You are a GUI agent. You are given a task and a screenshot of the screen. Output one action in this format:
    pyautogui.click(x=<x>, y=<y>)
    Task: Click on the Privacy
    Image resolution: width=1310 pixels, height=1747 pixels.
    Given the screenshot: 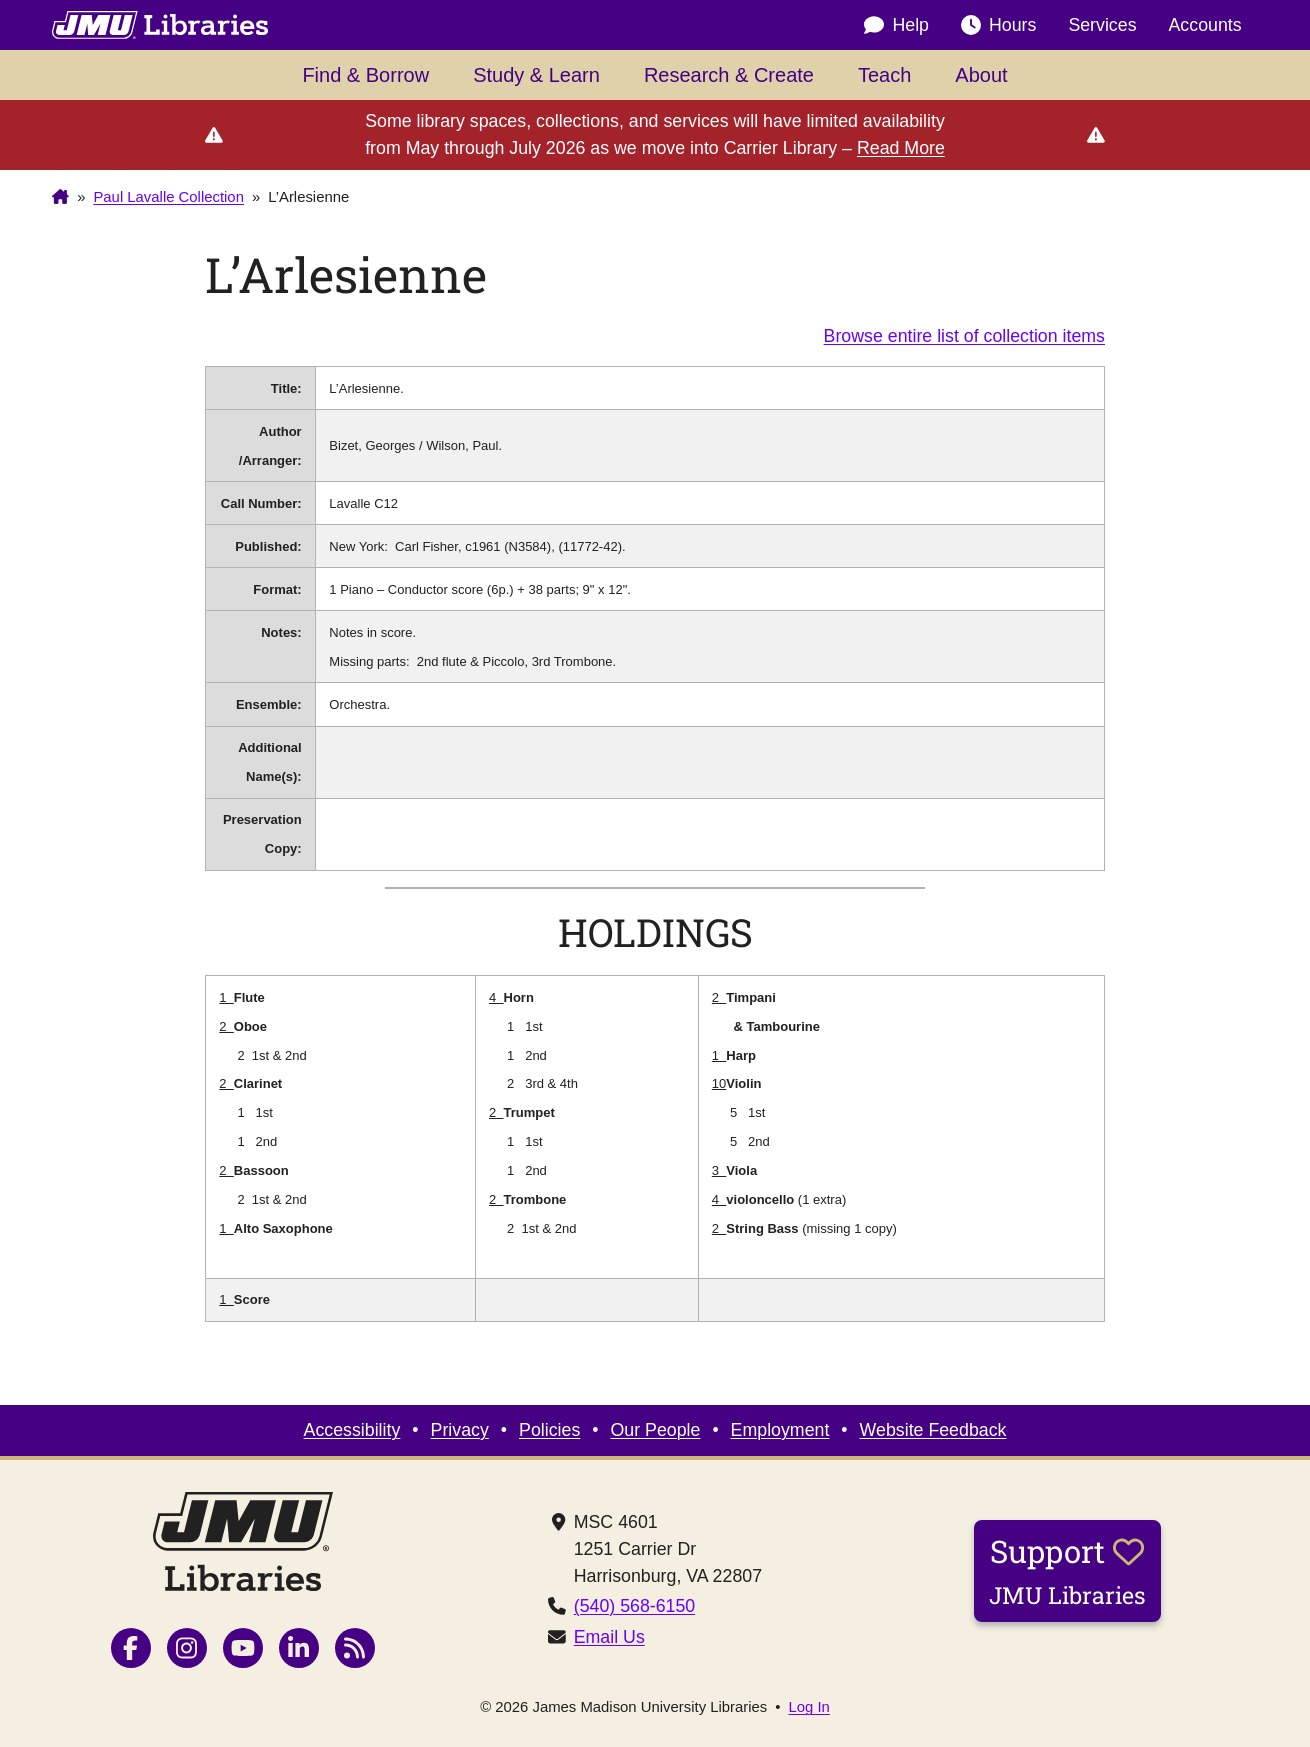 What is the action you would take?
    pyautogui.click(x=460, y=1430)
    